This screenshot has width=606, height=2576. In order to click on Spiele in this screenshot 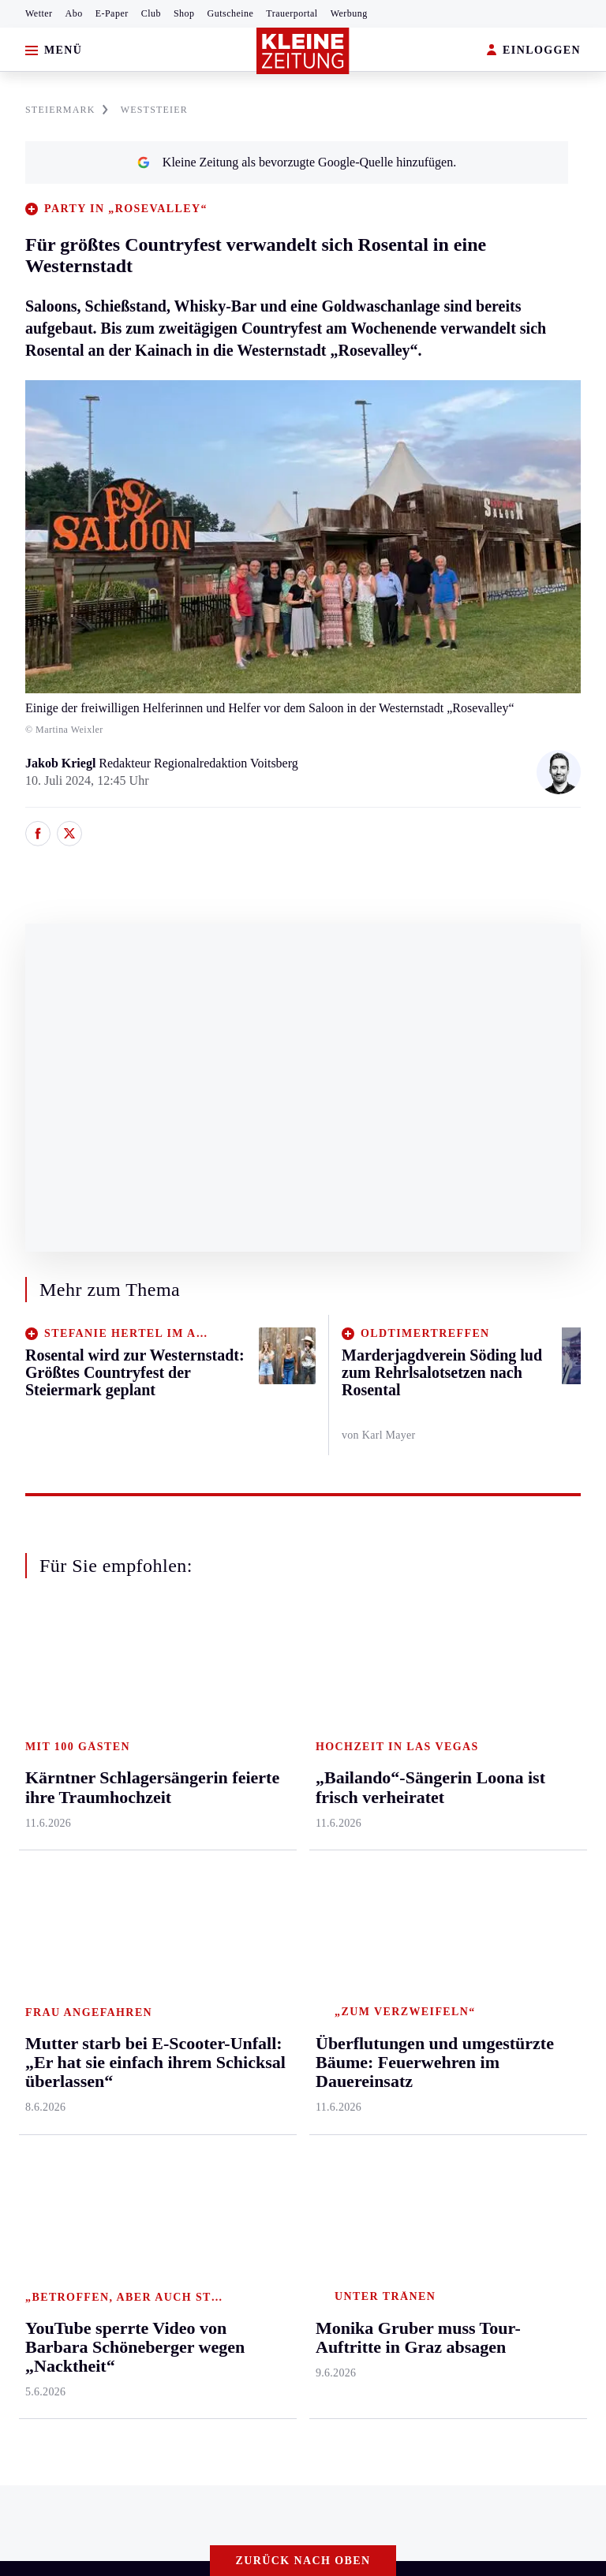, I will do `click(431, 1813)`.